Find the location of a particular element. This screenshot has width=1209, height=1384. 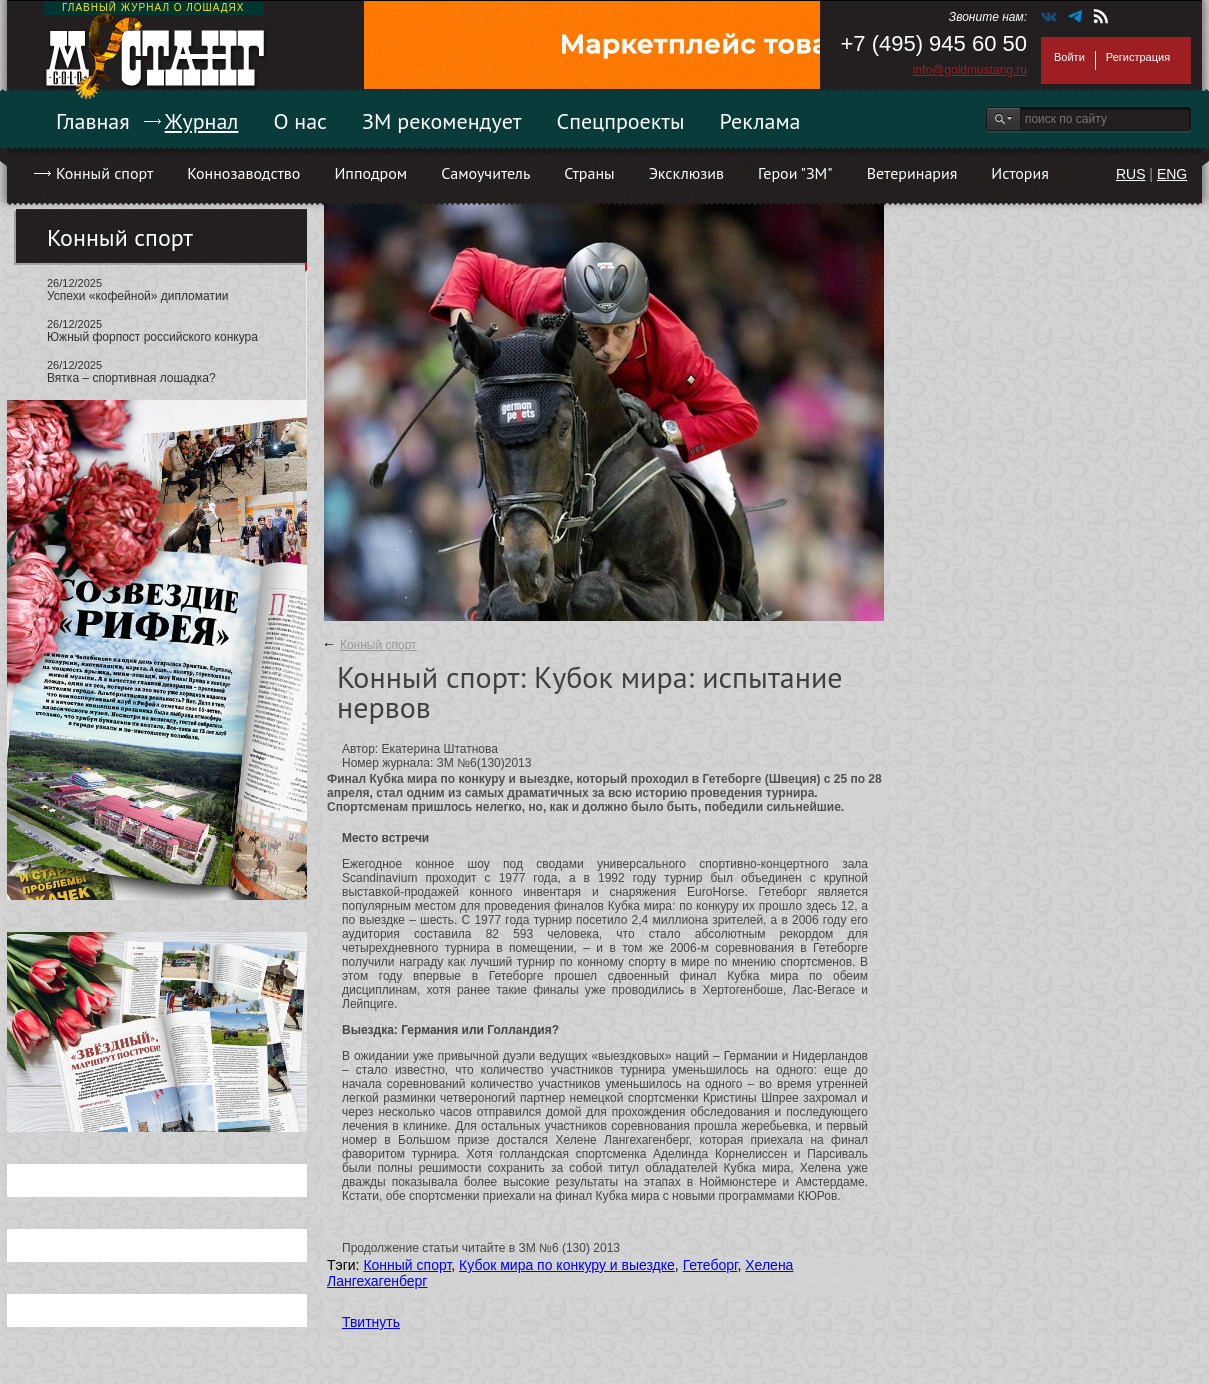

Твитнуть is located at coordinates (371, 1322).